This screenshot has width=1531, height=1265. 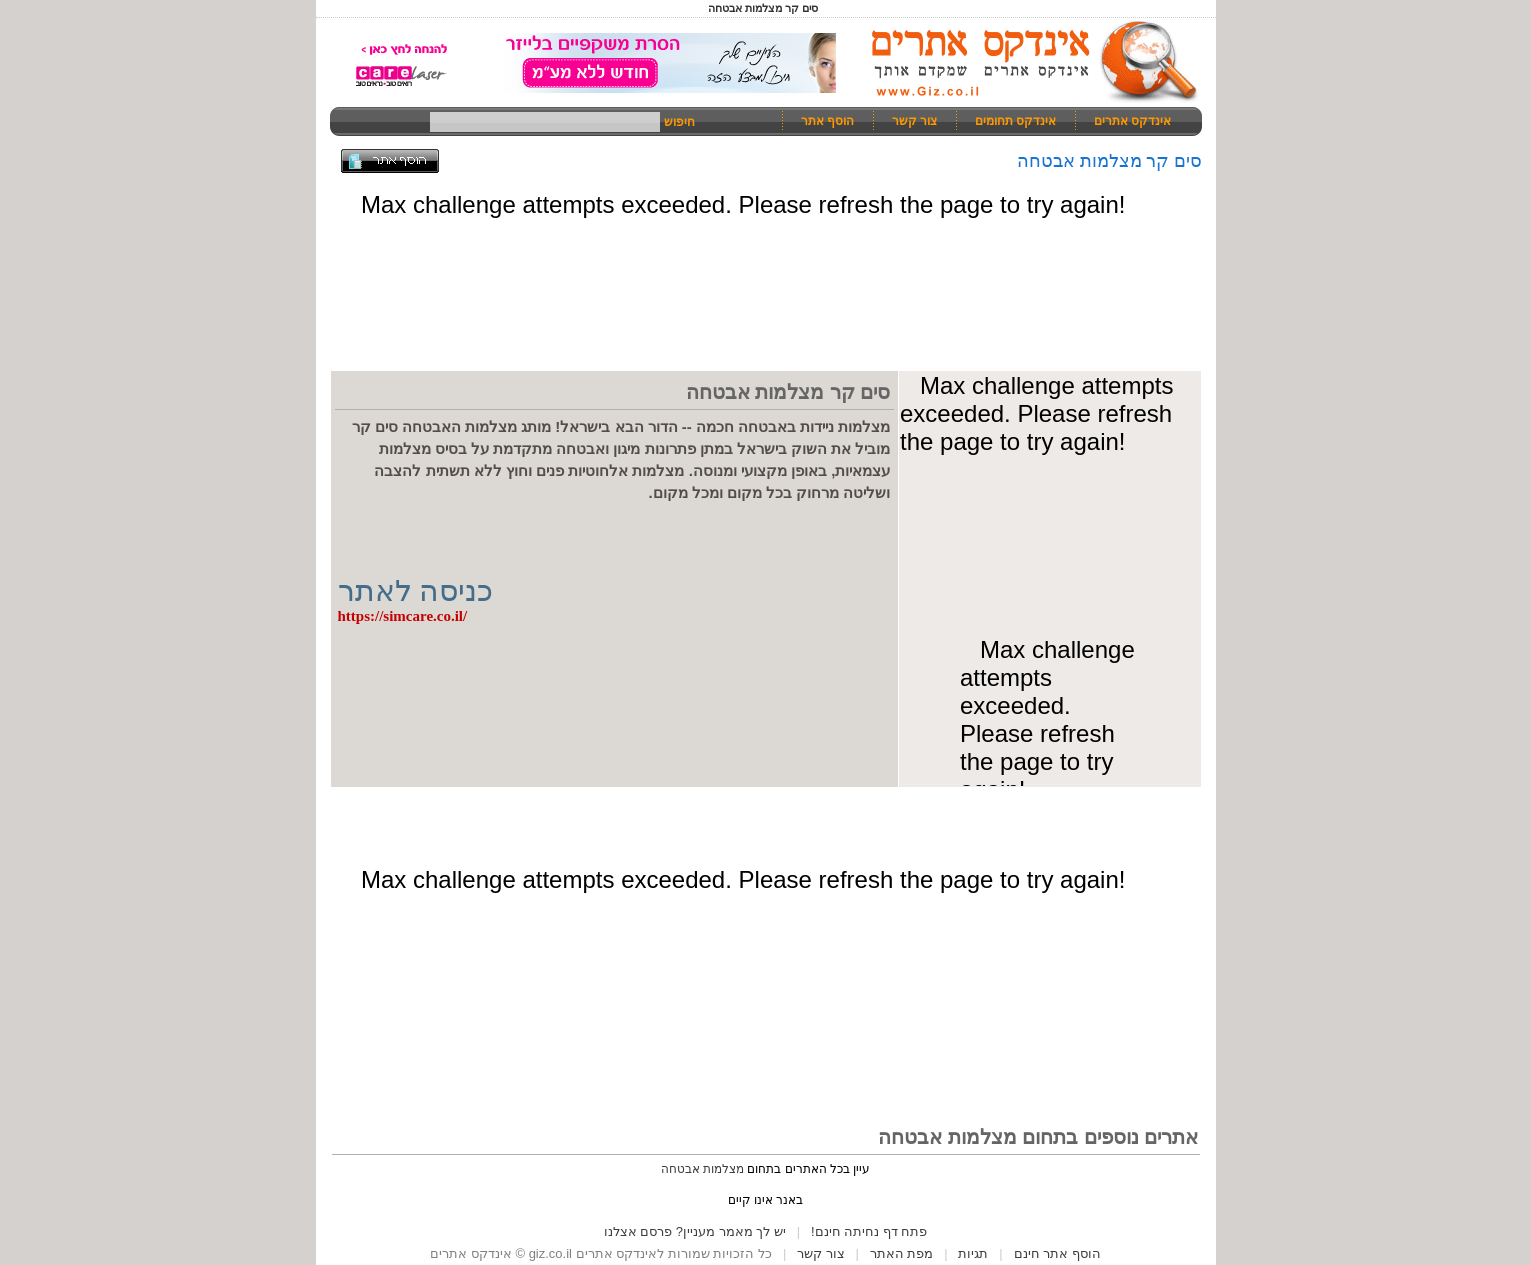 I want to click on אינדקס תחומים, so click(x=1015, y=121).